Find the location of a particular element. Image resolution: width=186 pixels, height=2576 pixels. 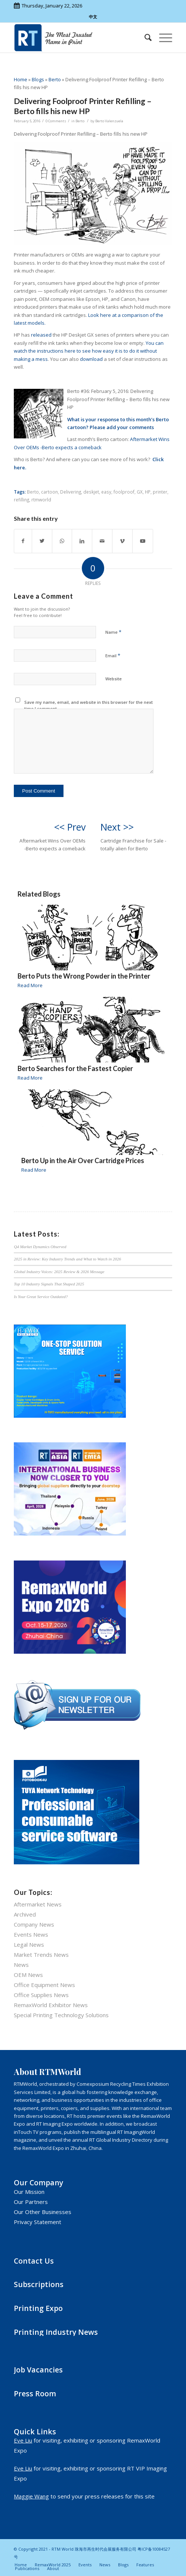

[Share on Facebook] is located at coordinates (23, 540).